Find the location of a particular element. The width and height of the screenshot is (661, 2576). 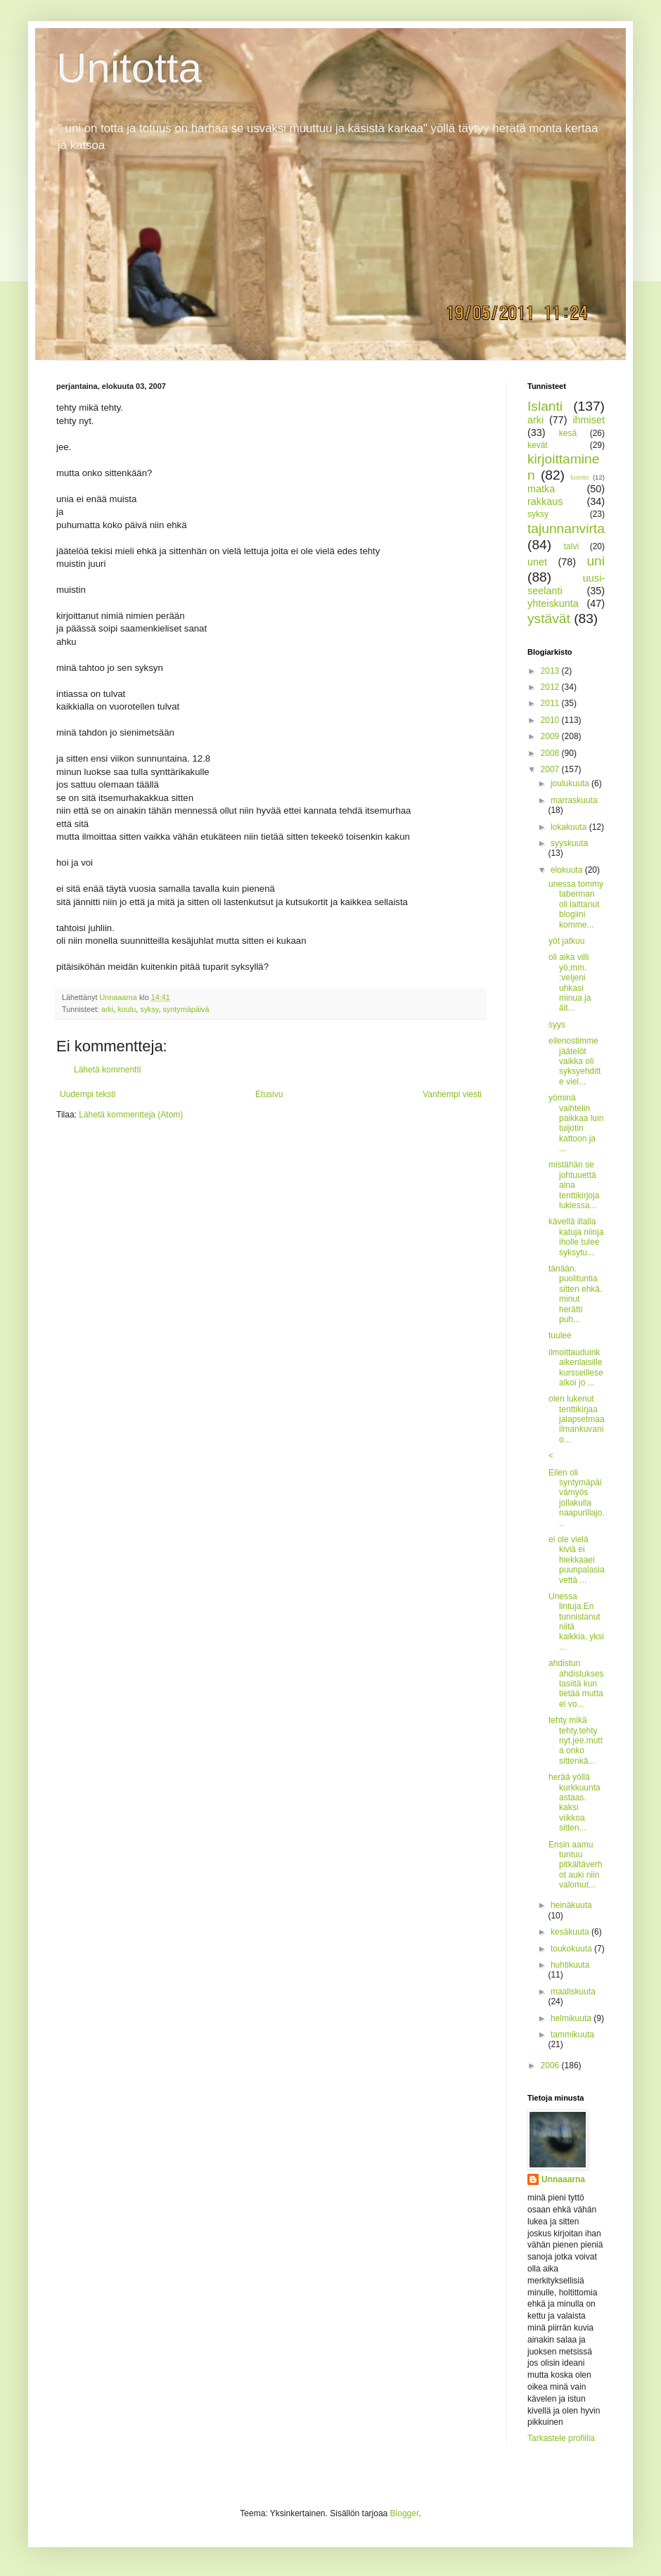

ystävät is located at coordinates (548, 618).